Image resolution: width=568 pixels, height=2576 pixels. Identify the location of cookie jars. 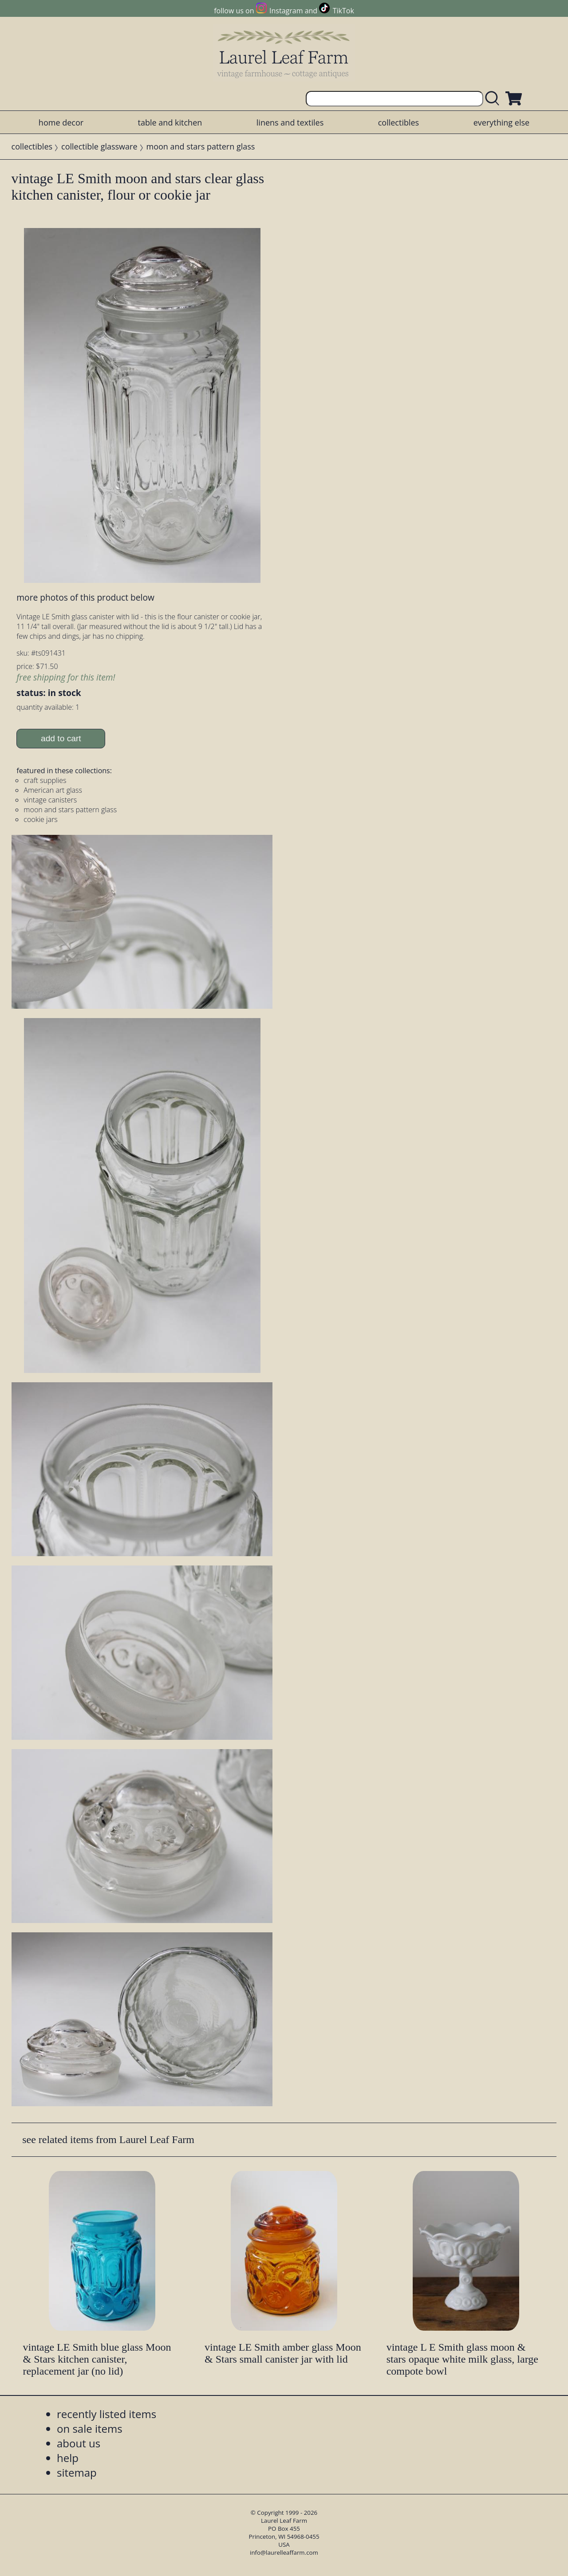
(40, 819).